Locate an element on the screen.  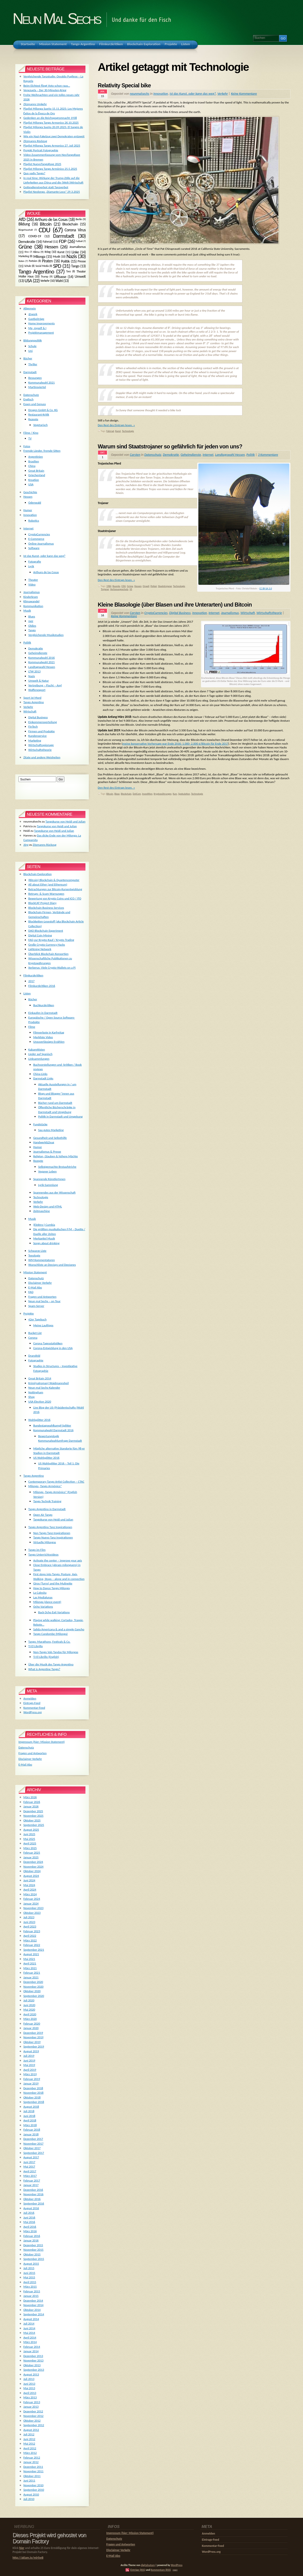
Noten [Noten (7 Einträge)] is located at coordinates (23, 261).